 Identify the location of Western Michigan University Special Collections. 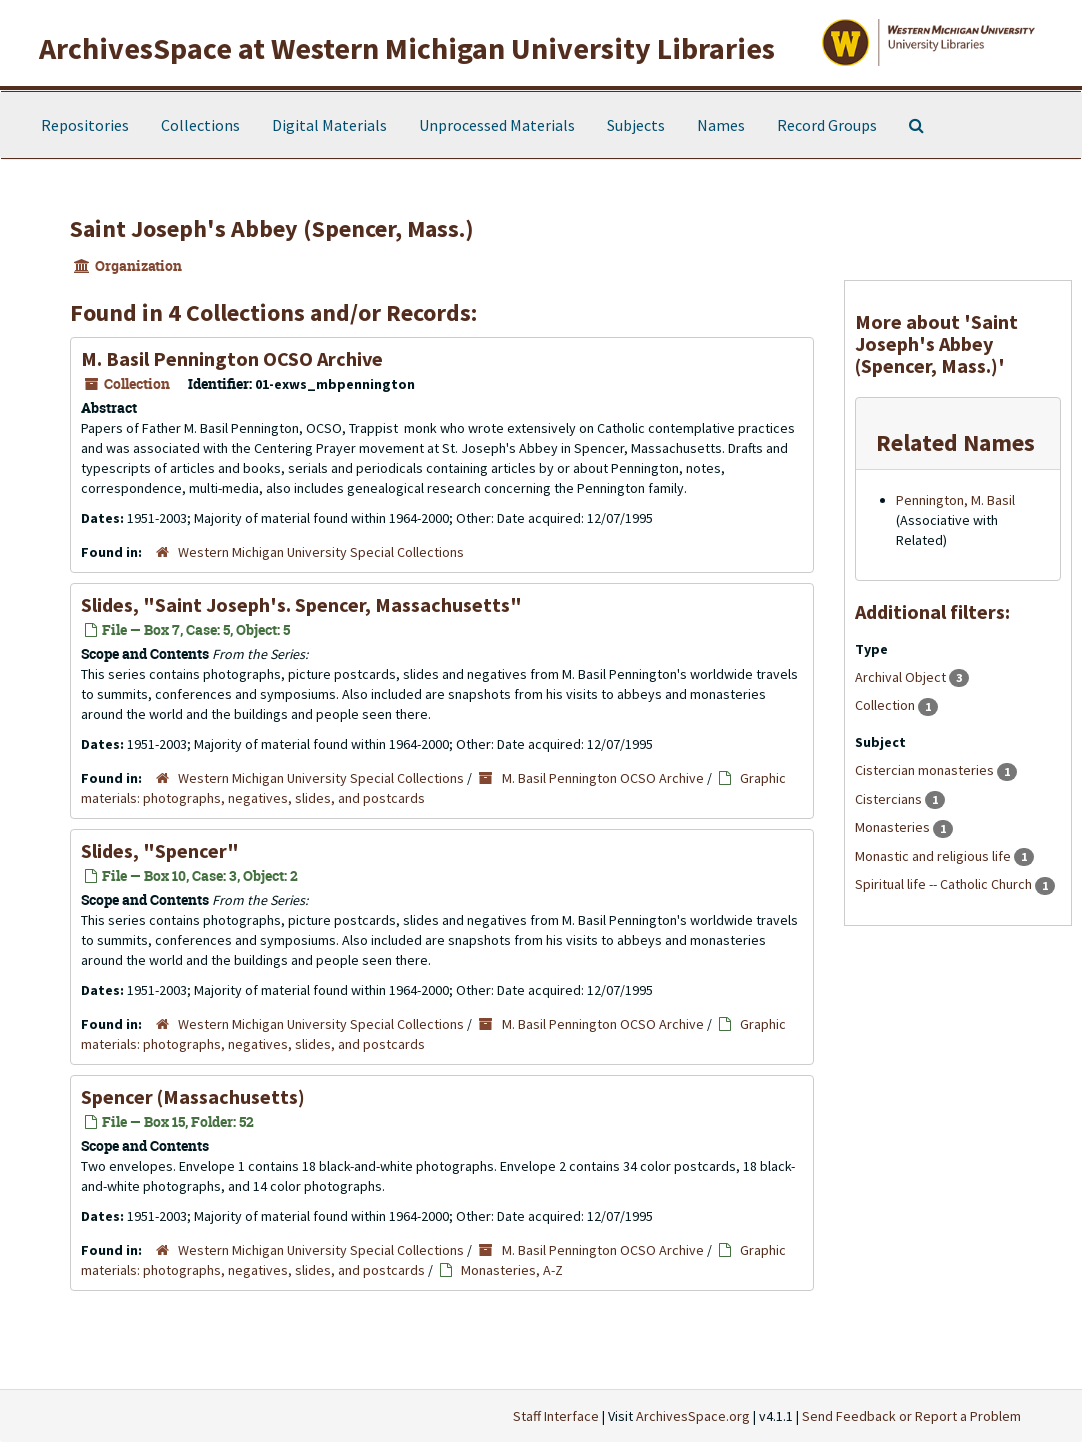
(321, 552).